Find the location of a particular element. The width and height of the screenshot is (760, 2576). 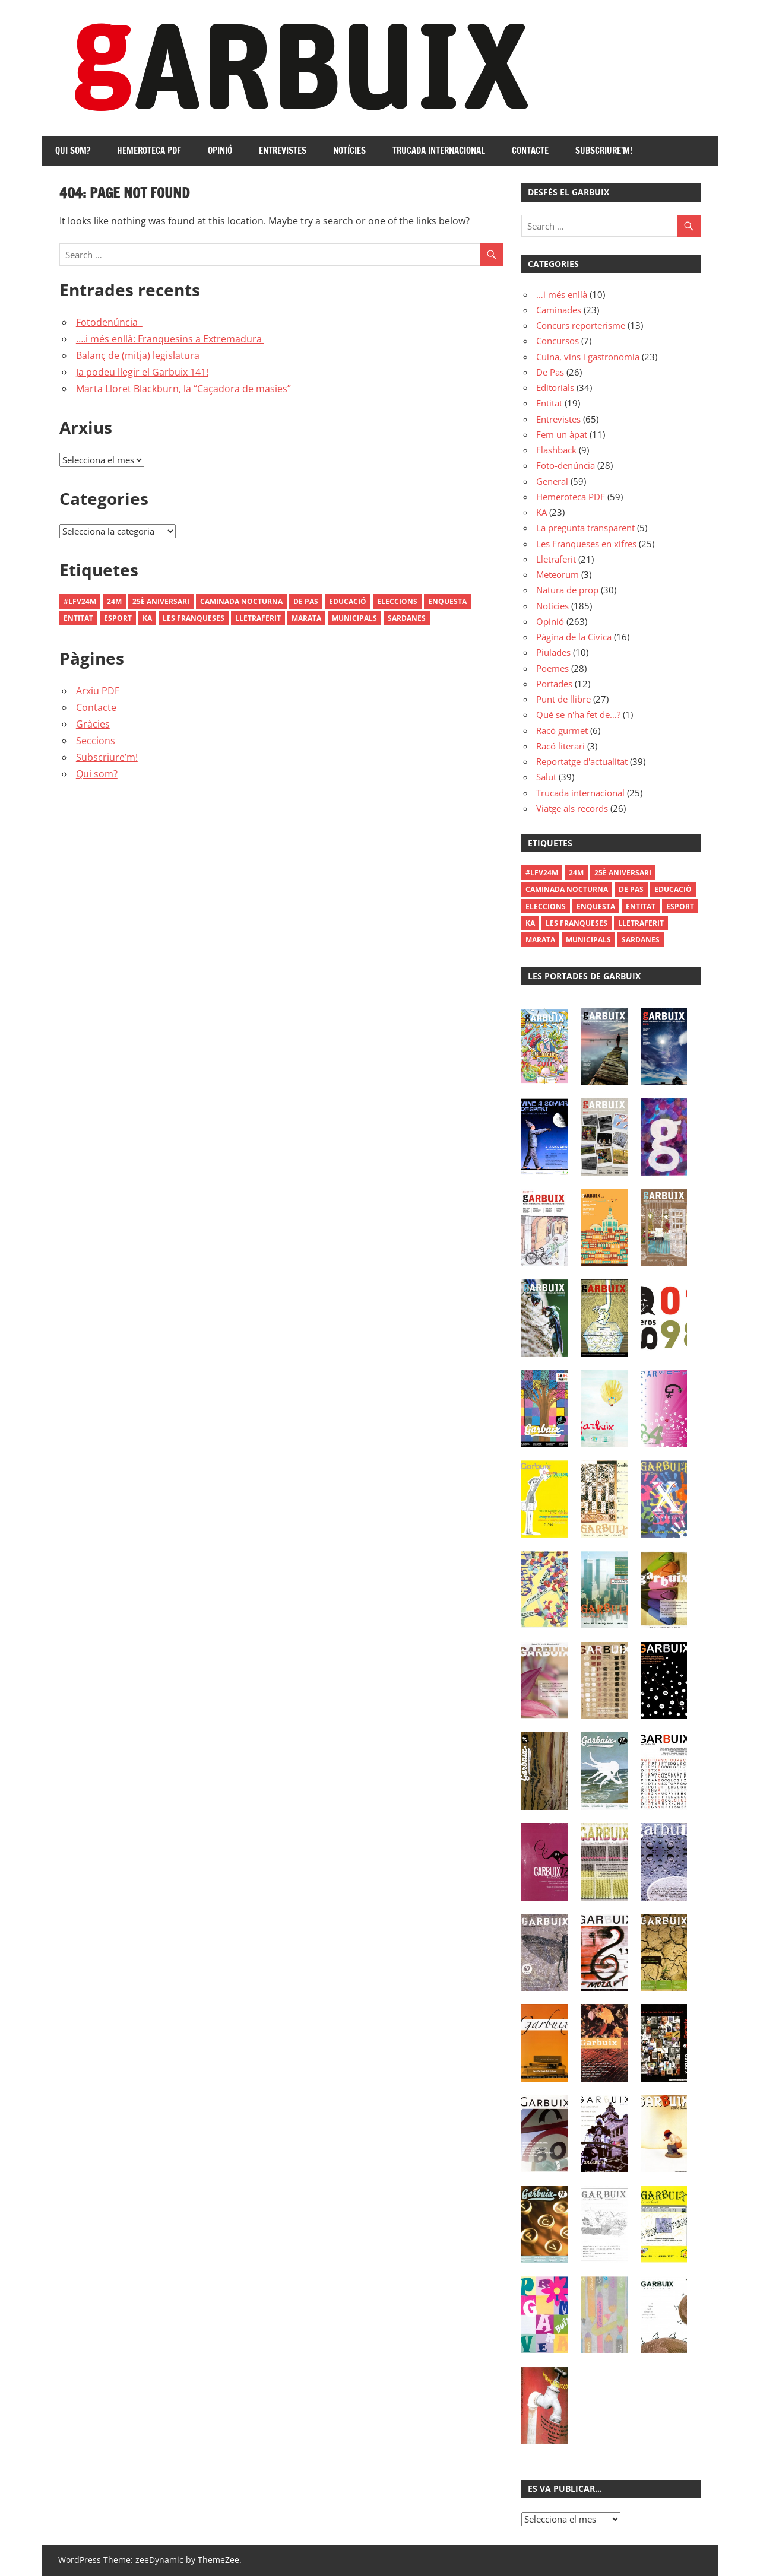

Fem un àpat is located at coordinates (561, 434).